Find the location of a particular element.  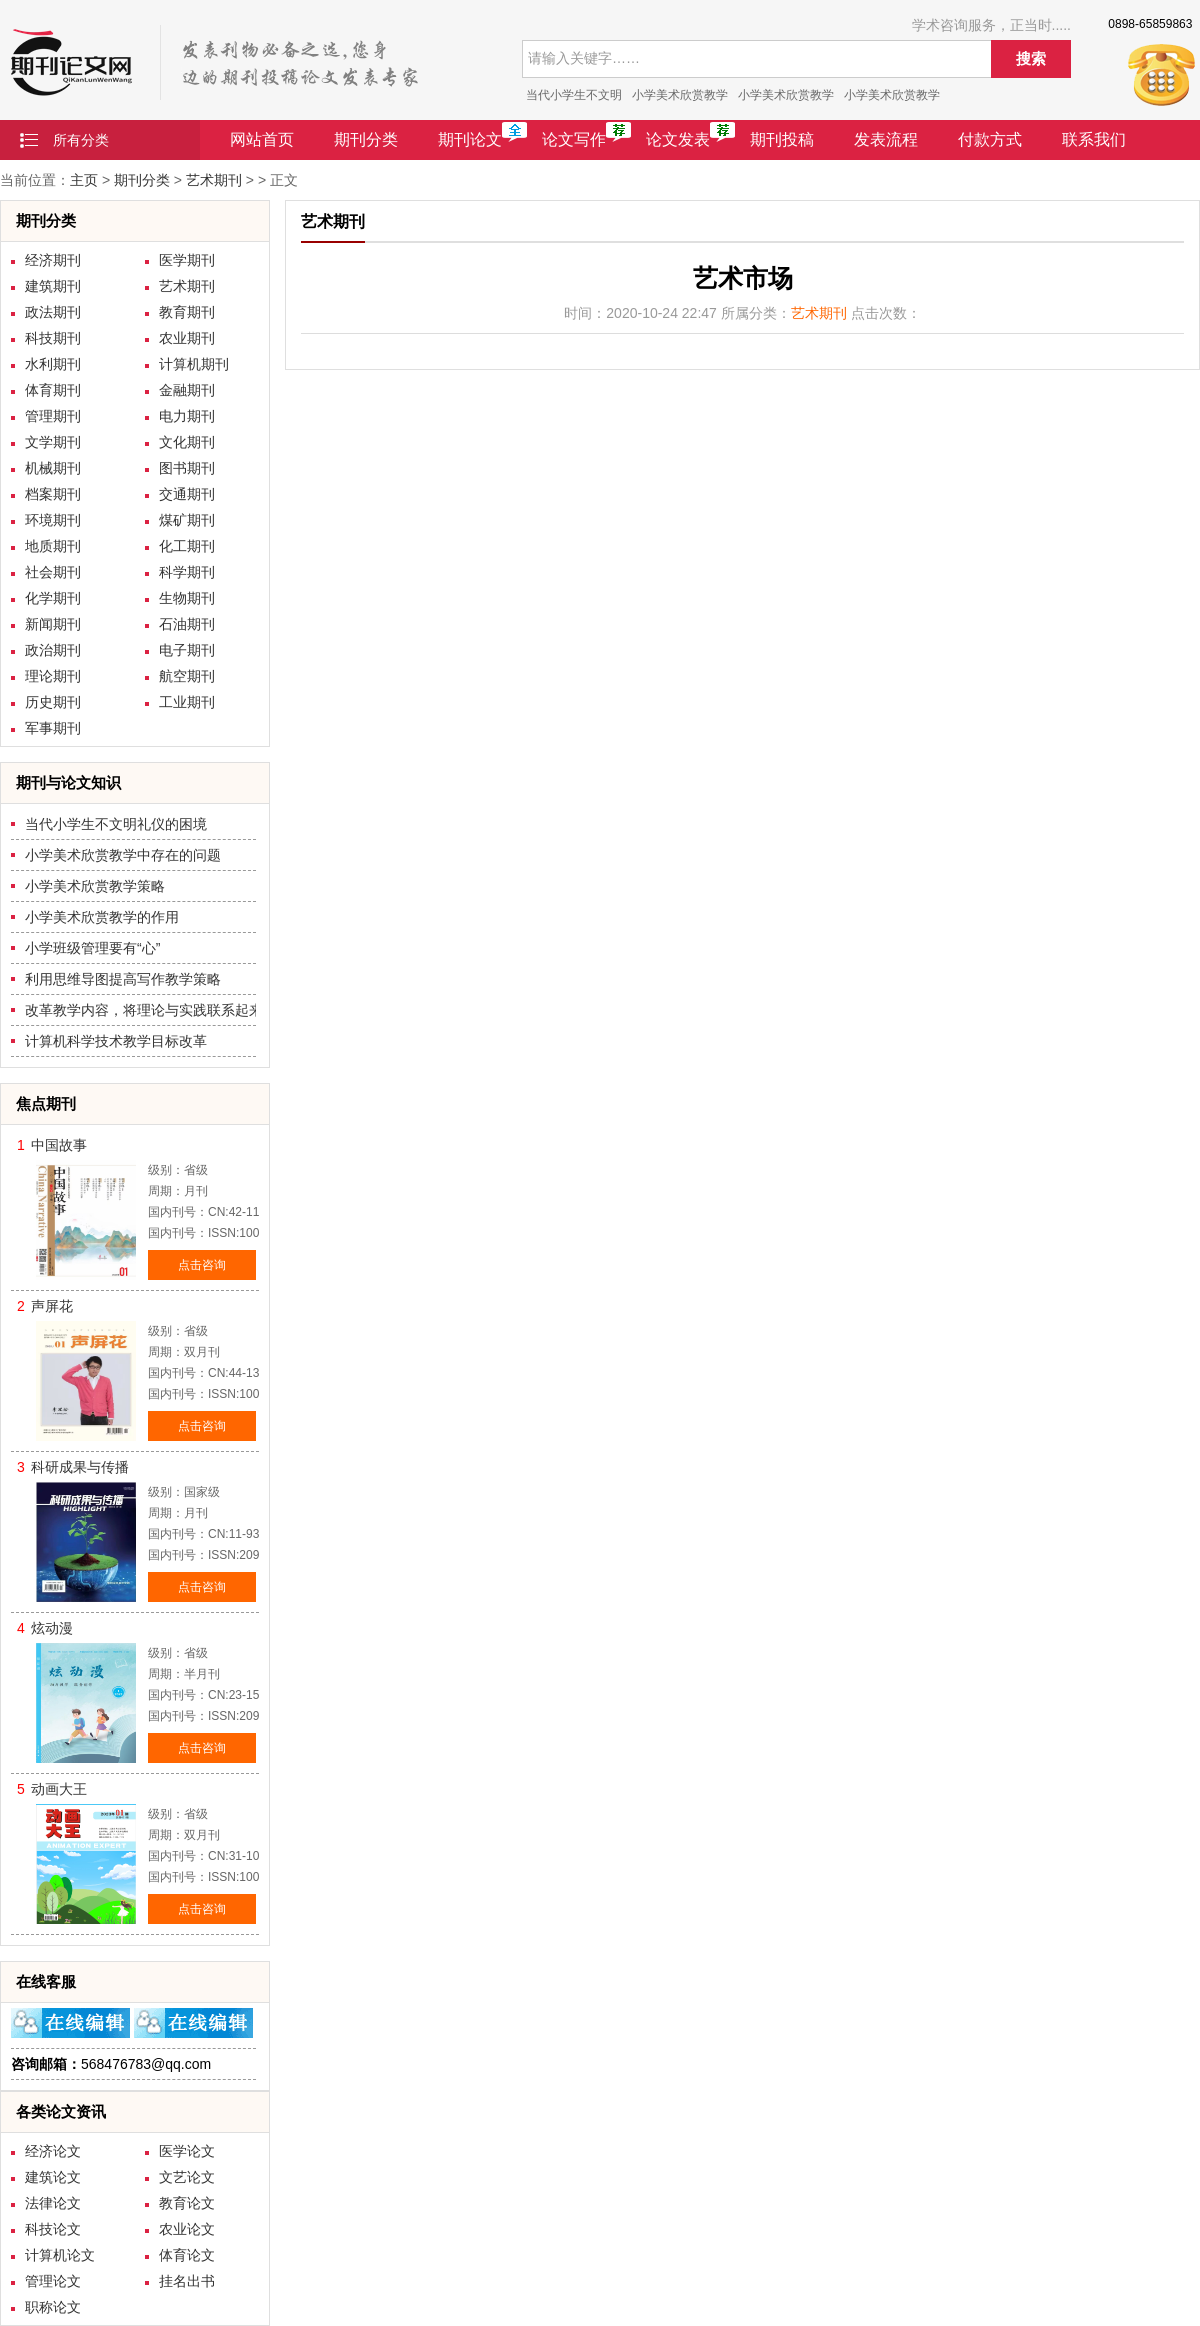

科学期刊 is located at coordinates (187, 572).